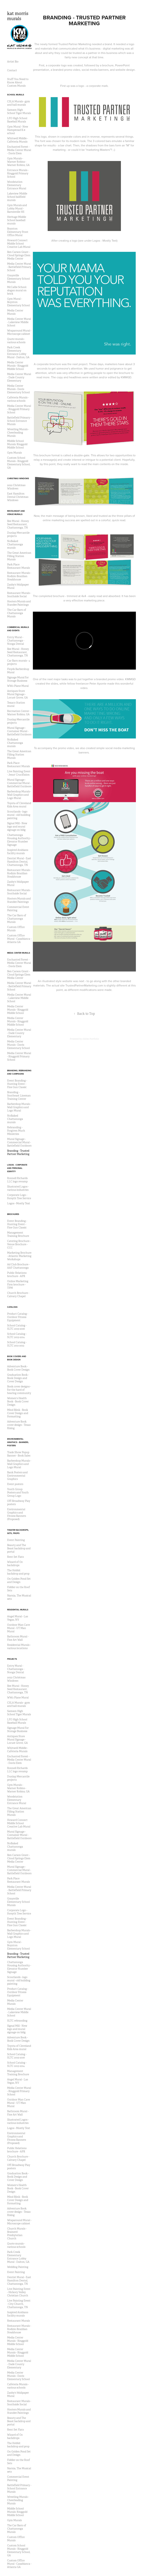 Image resolution: width=143 pixels, height=2576 pixels. Describe the element at coordinates (18, 478) in the screenshot. I see `Christmas Windows` at that location.